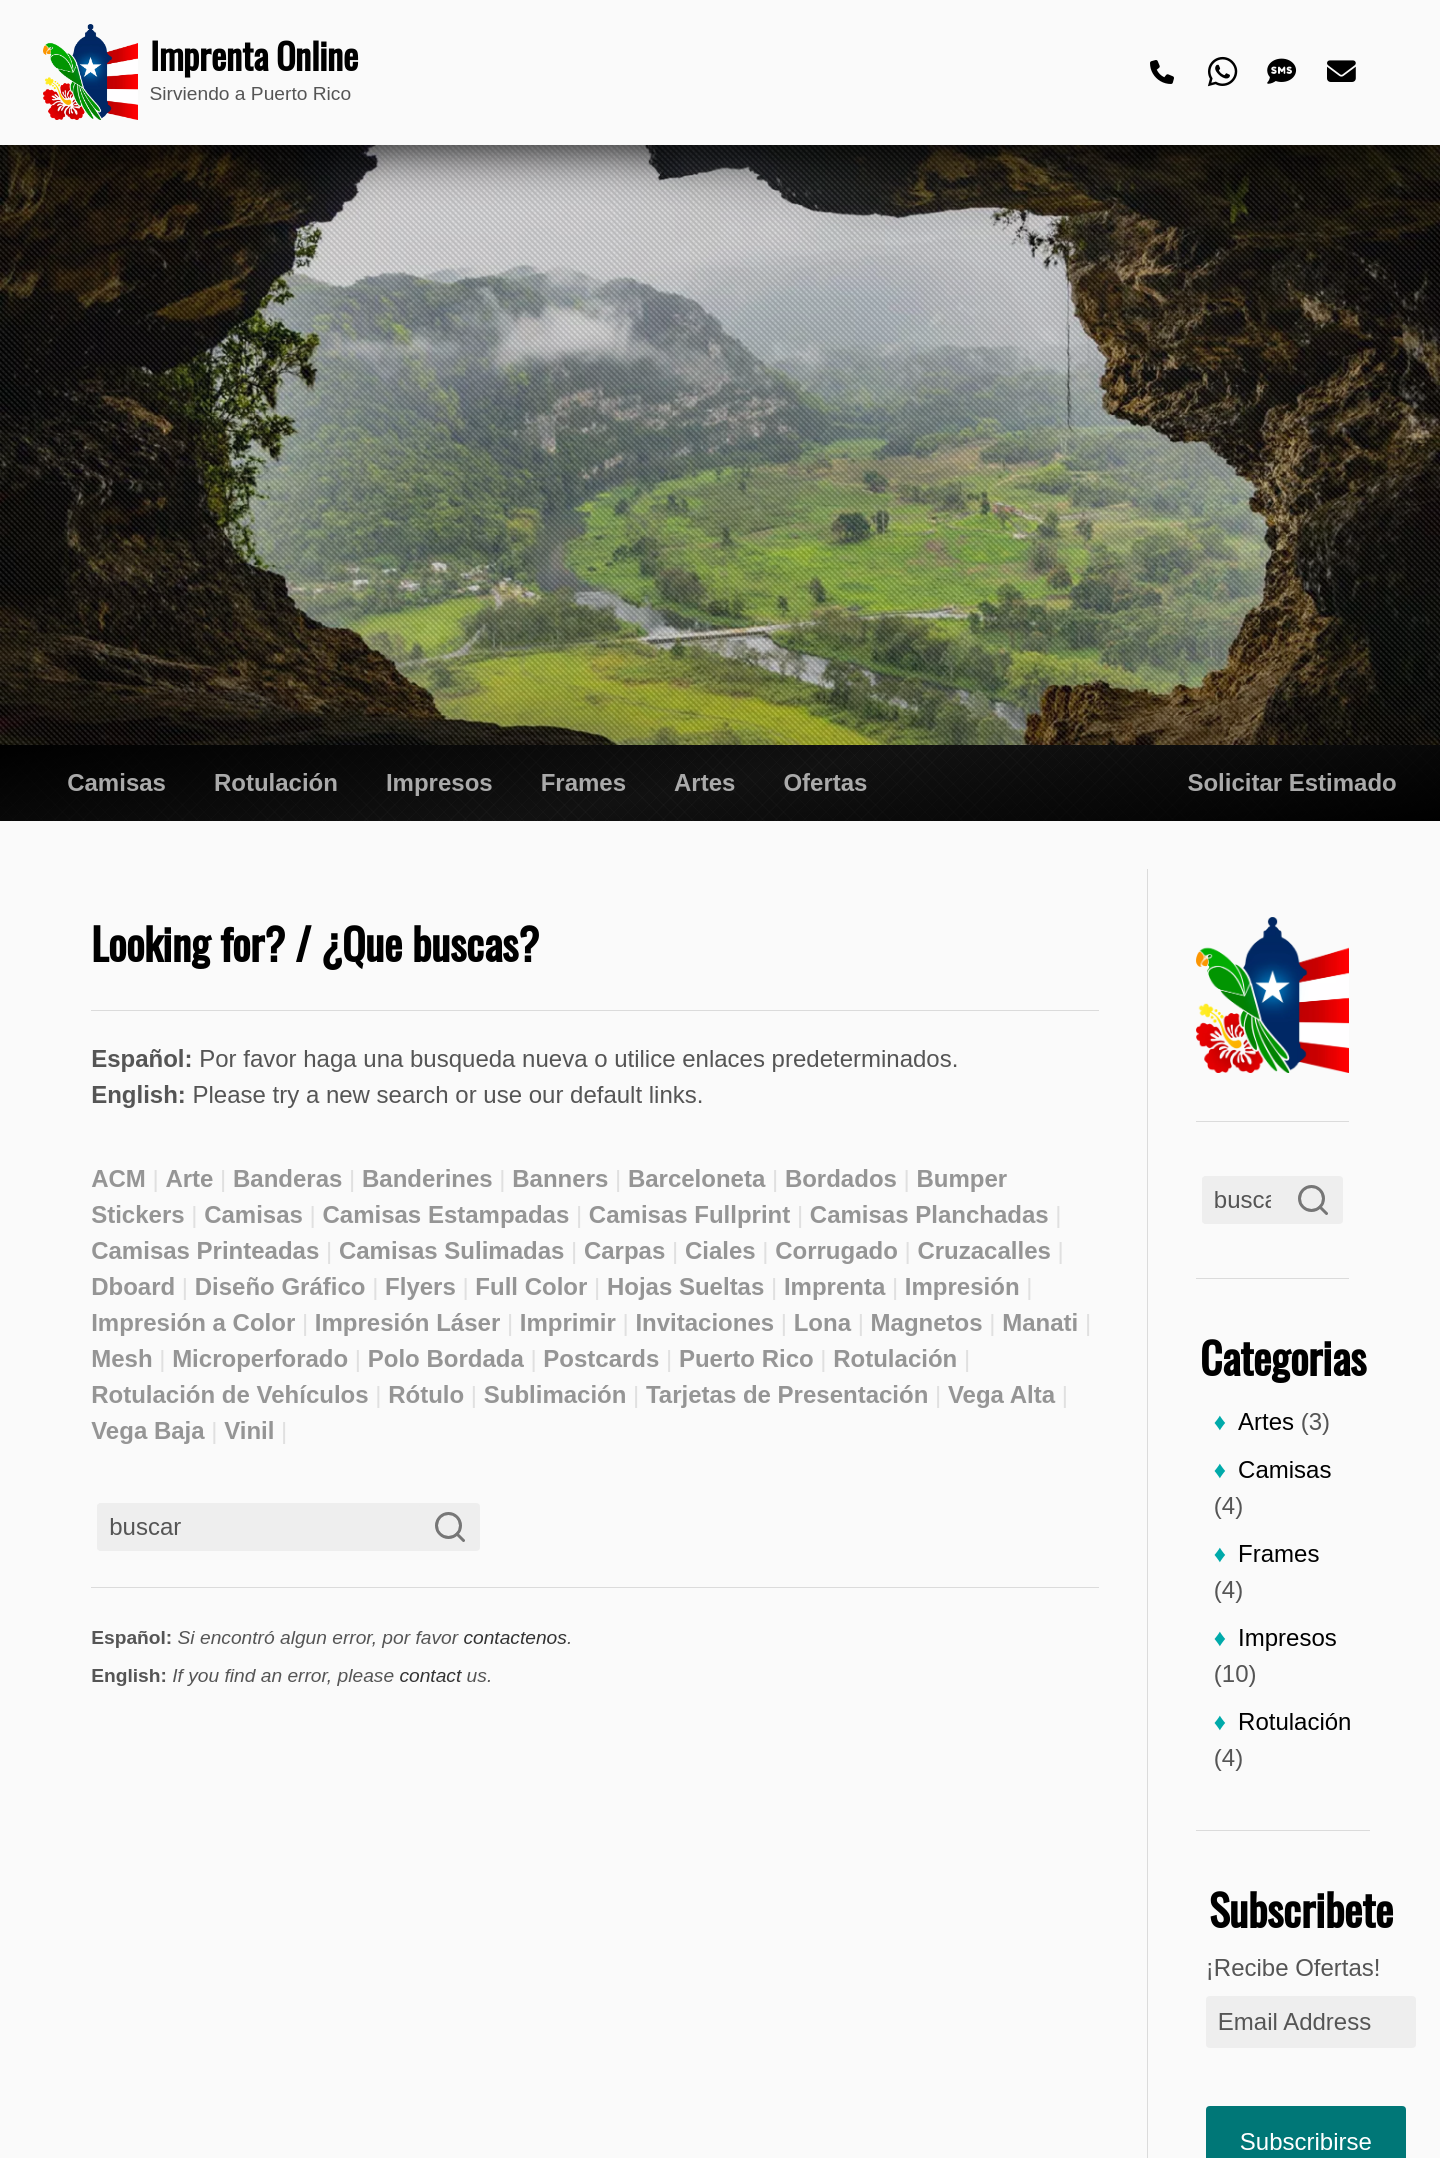  I want to click on Tarjetas de Presentación [Tarjetas de Presentación (3 elementos)], so click(787, 1394).